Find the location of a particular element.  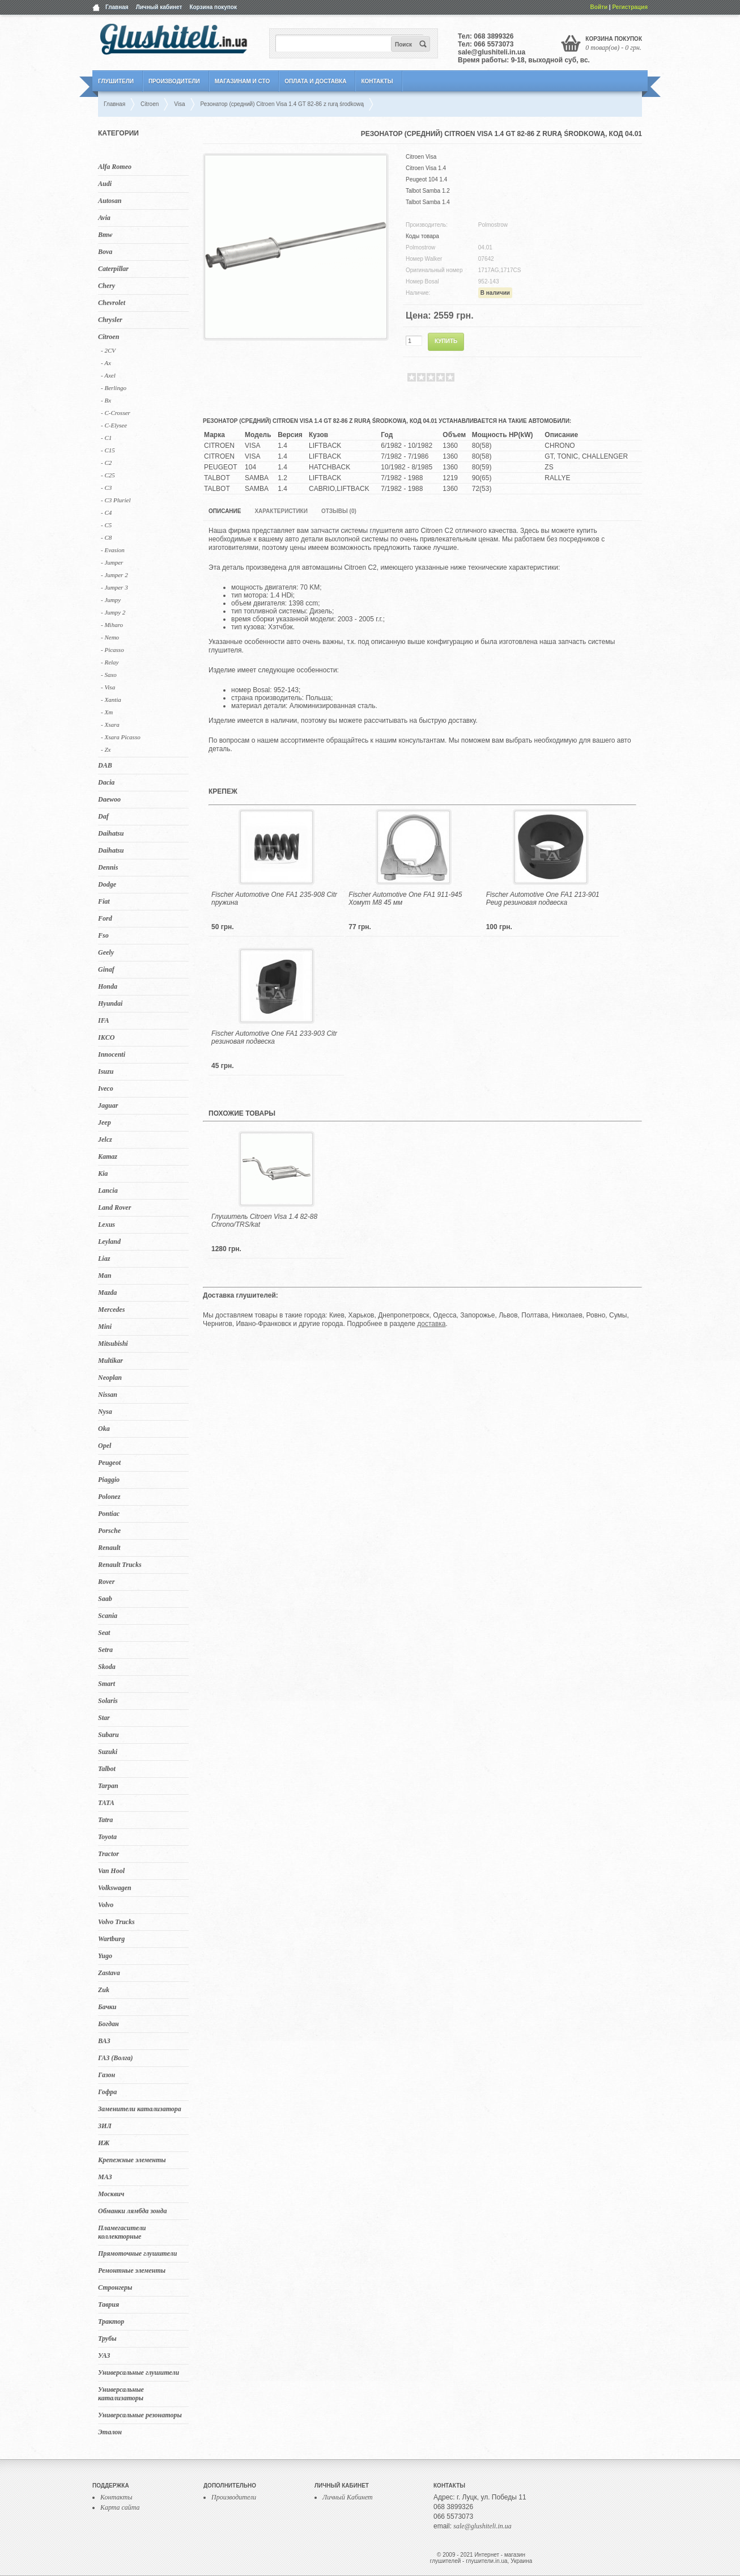

Fischer Automotive One FA1 235-908 Citr пружина is located at coordinates (274, 898).